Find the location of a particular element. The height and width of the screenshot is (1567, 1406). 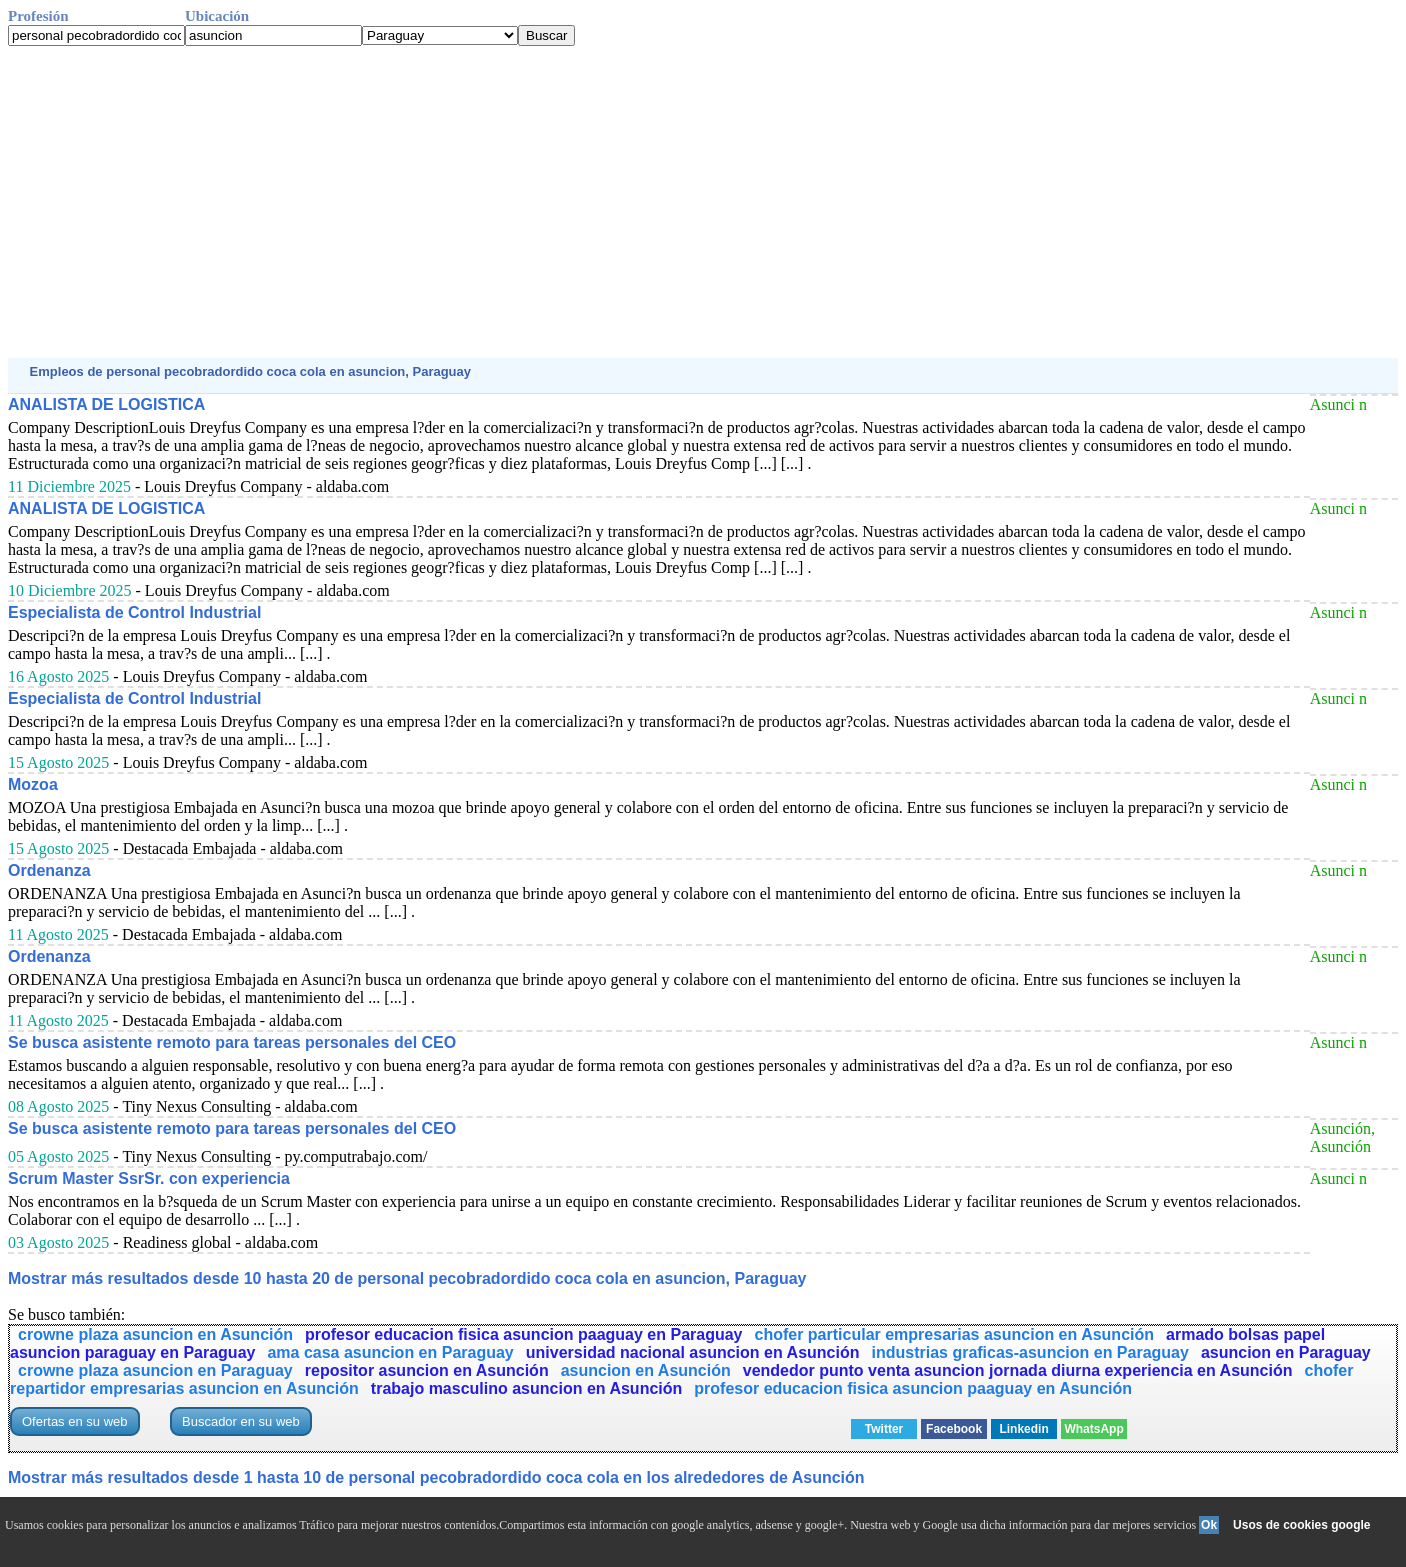

profesor educacion fisica asuncion paaguay en Asunción is located at coordinates (913, 1388).